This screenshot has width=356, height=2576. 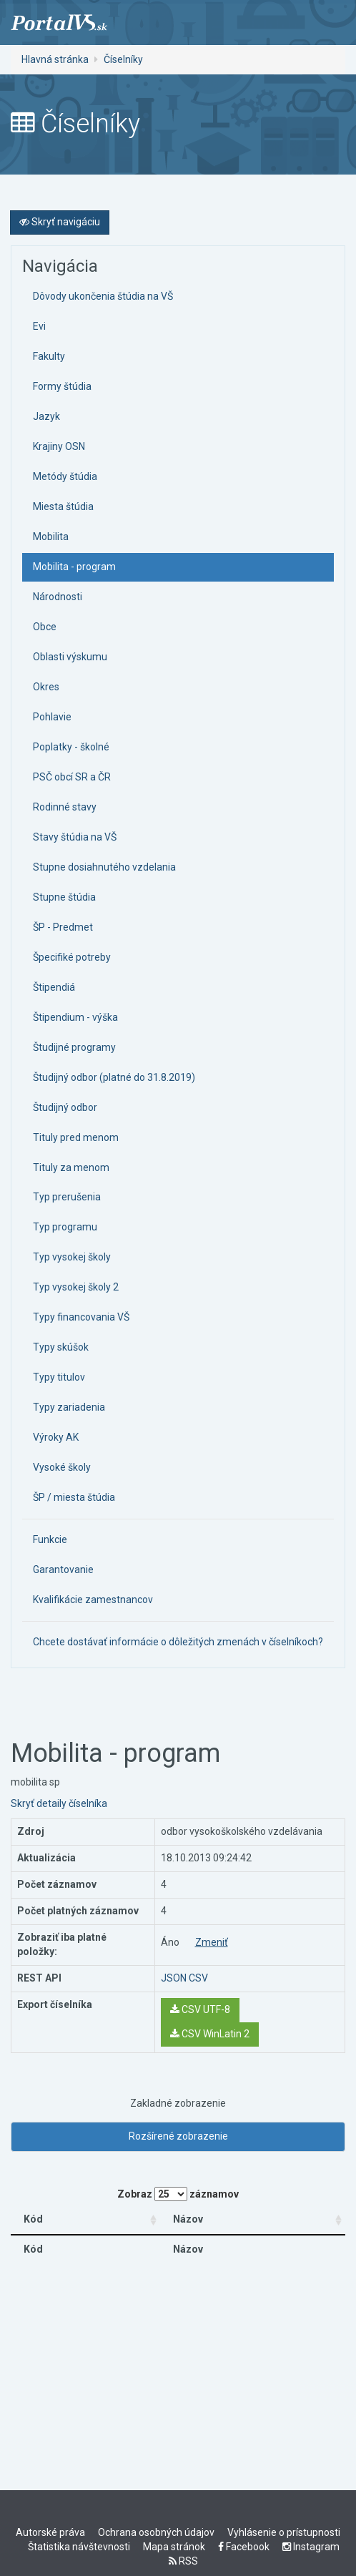 I want to click on Mapa stránok, so click(x=174, y=2546).